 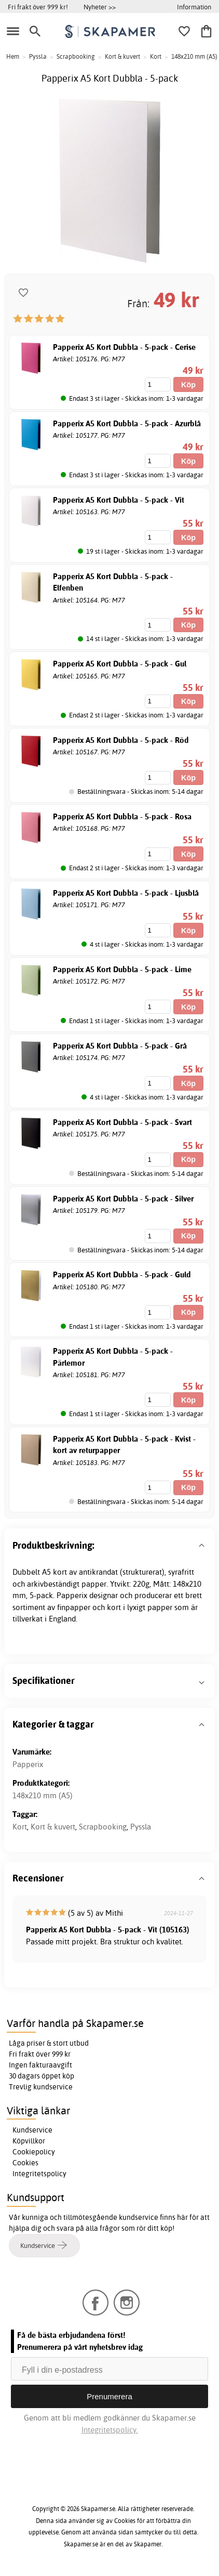 What do you see at coordinates (12, 56) in the screenshot?
I see `Hem` at bounding box center [12, 56].